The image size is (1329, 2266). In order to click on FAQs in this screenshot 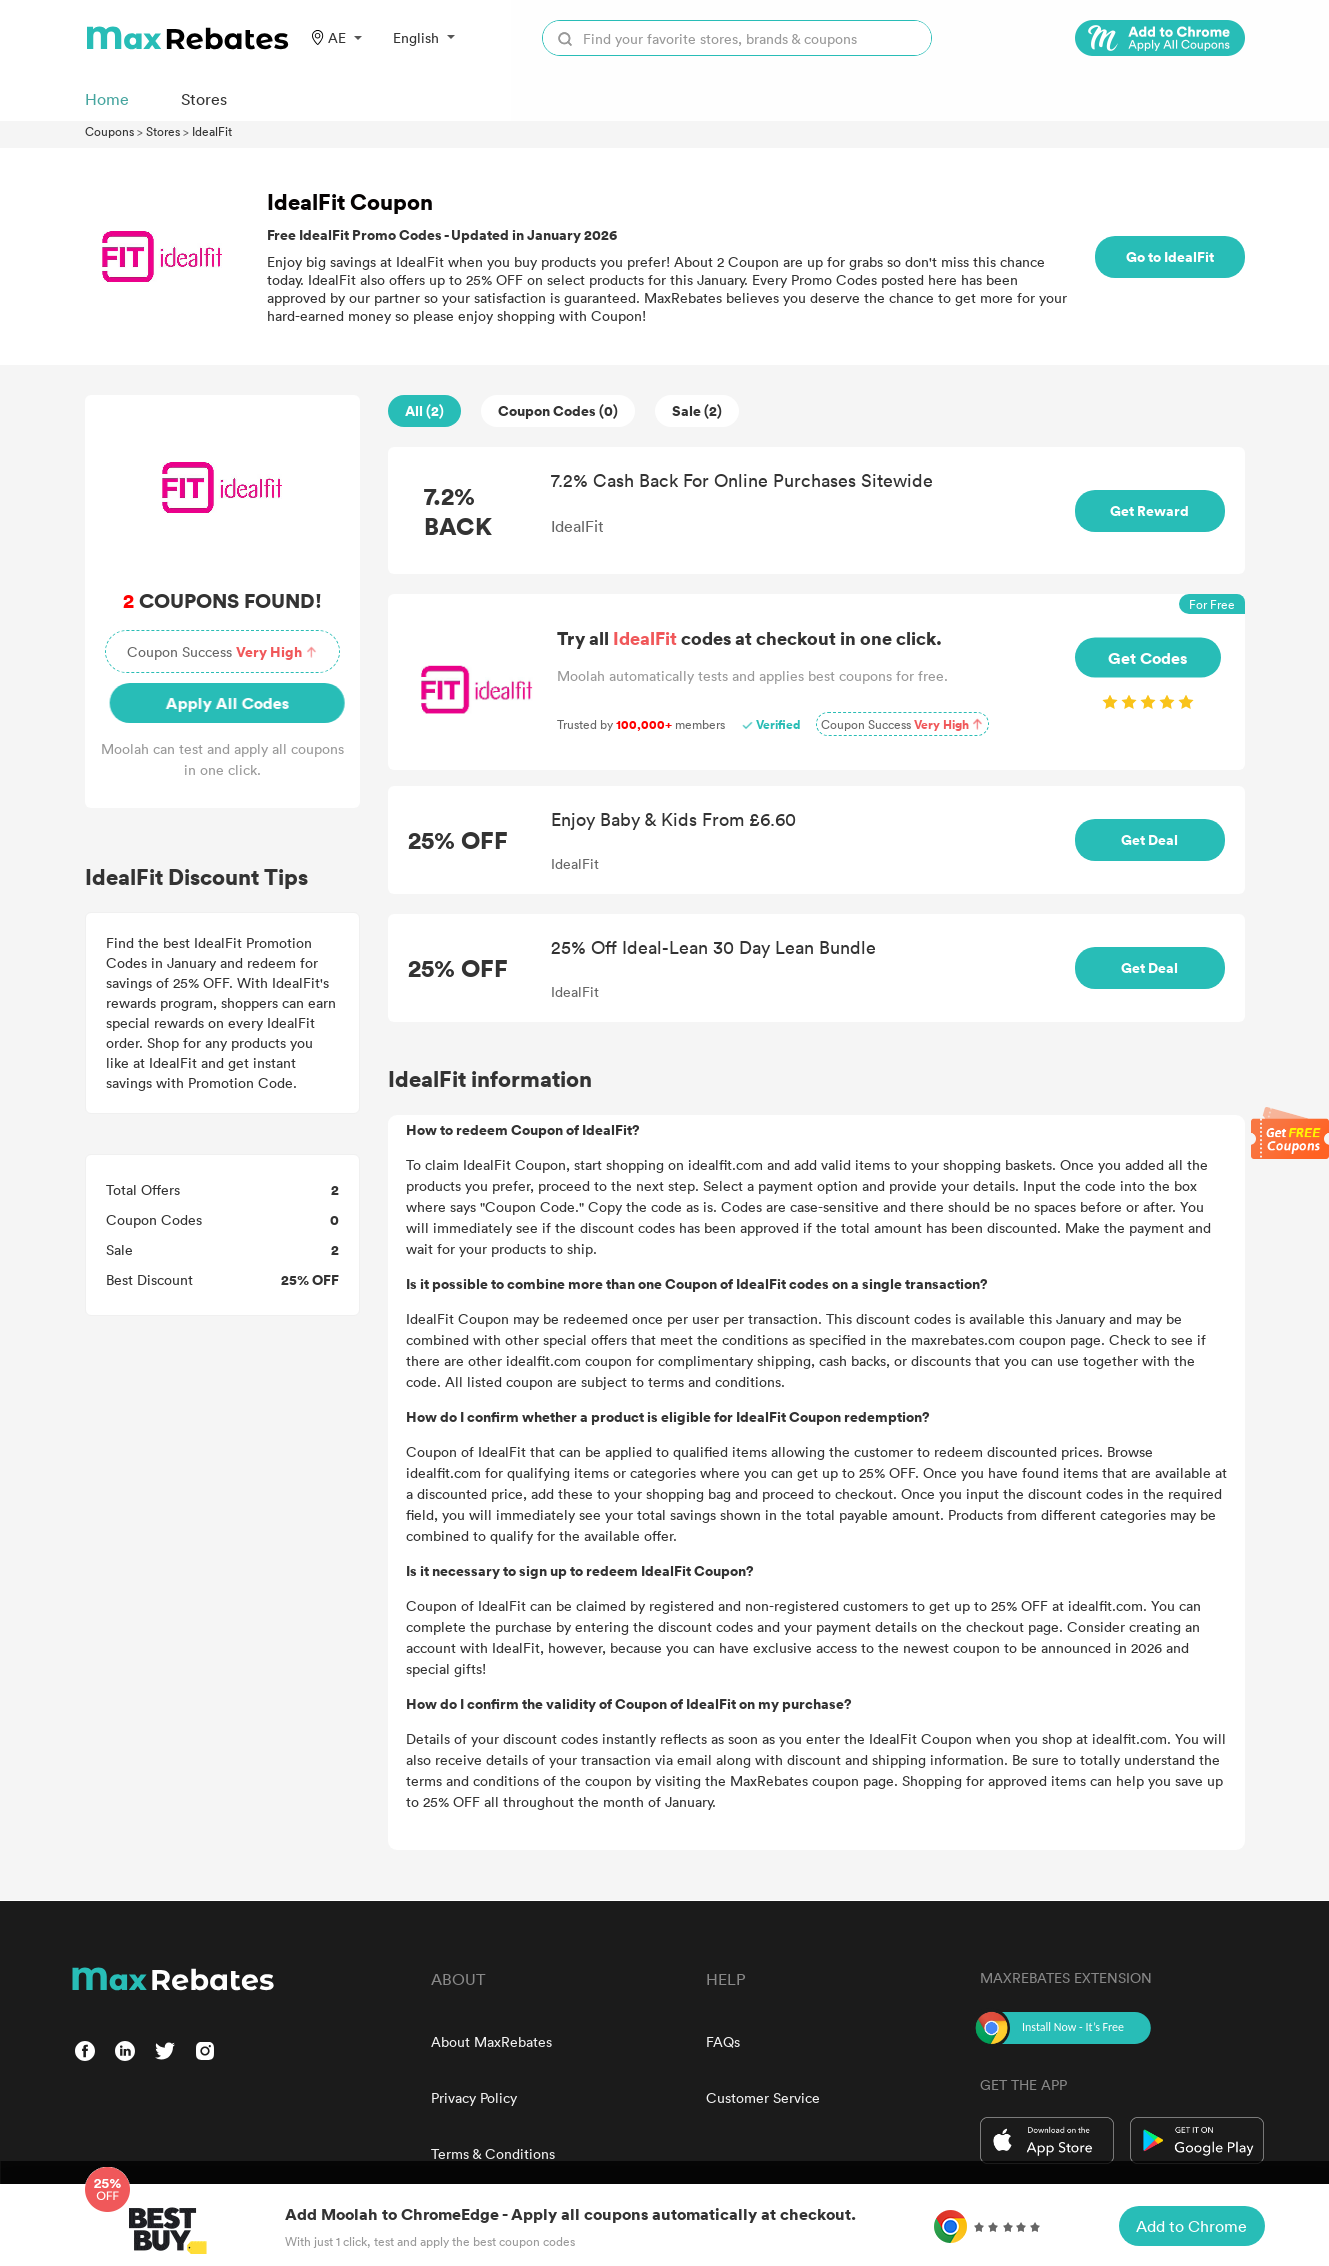, I will do `click(723, 2041)`.